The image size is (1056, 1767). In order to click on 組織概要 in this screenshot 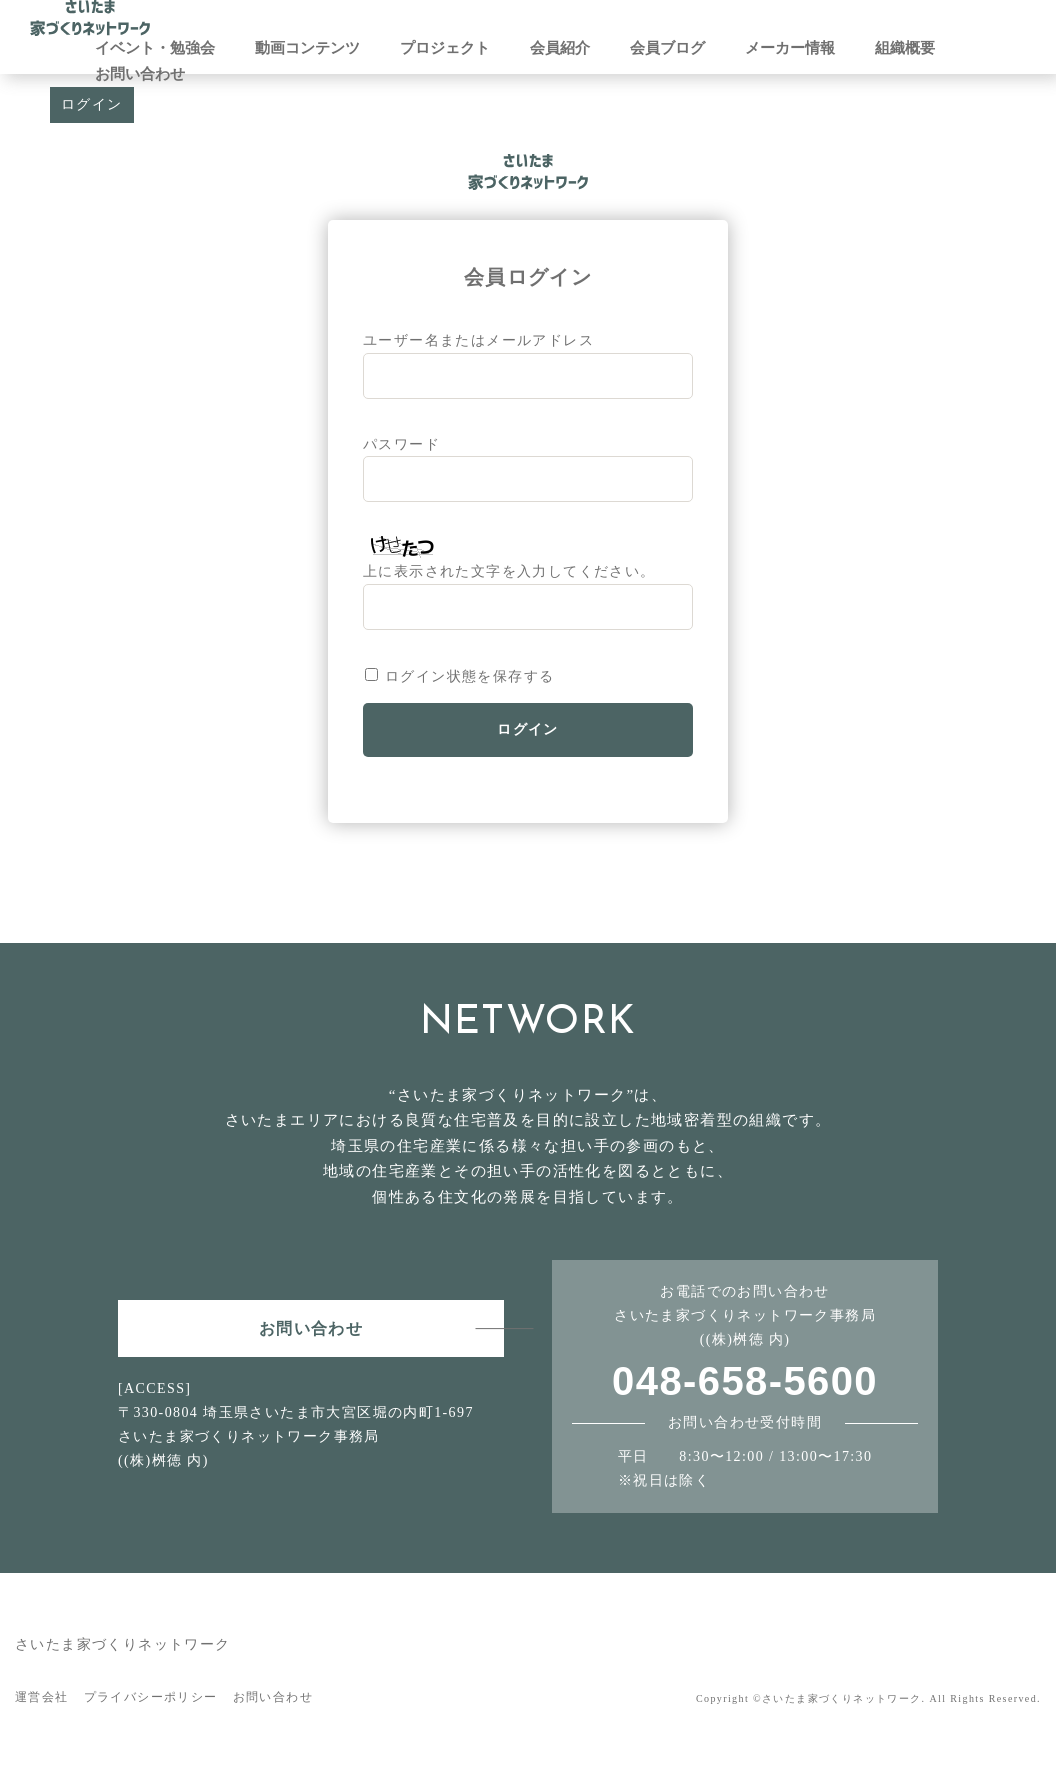, I will do `click(905, 48)`.